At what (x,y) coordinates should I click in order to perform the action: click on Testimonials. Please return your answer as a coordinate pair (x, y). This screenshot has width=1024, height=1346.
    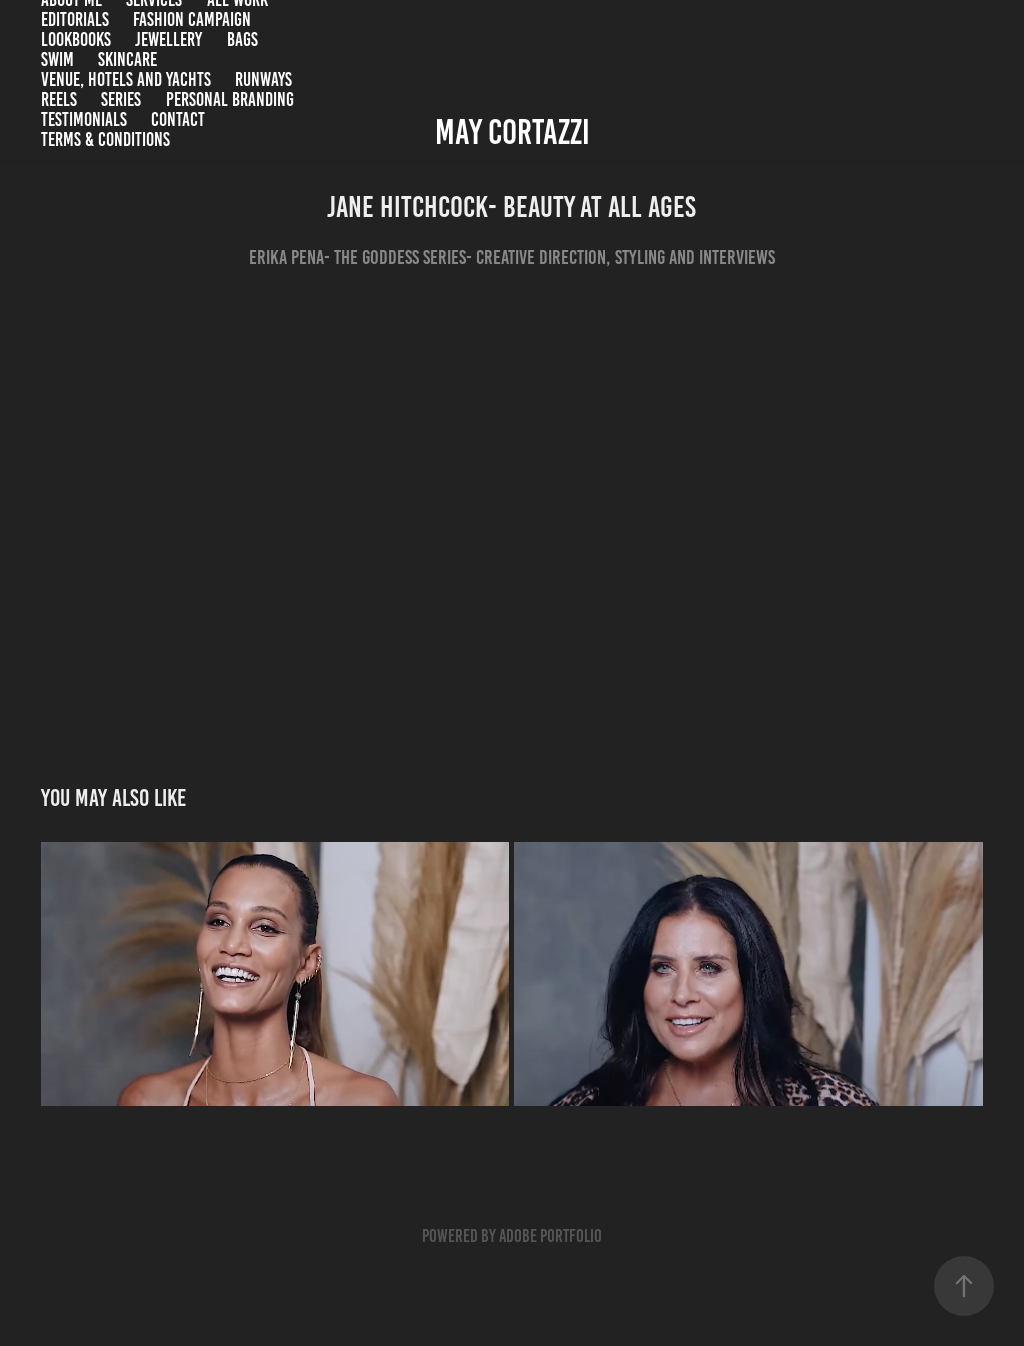
    Looking at the image, I should click on (84, 119).